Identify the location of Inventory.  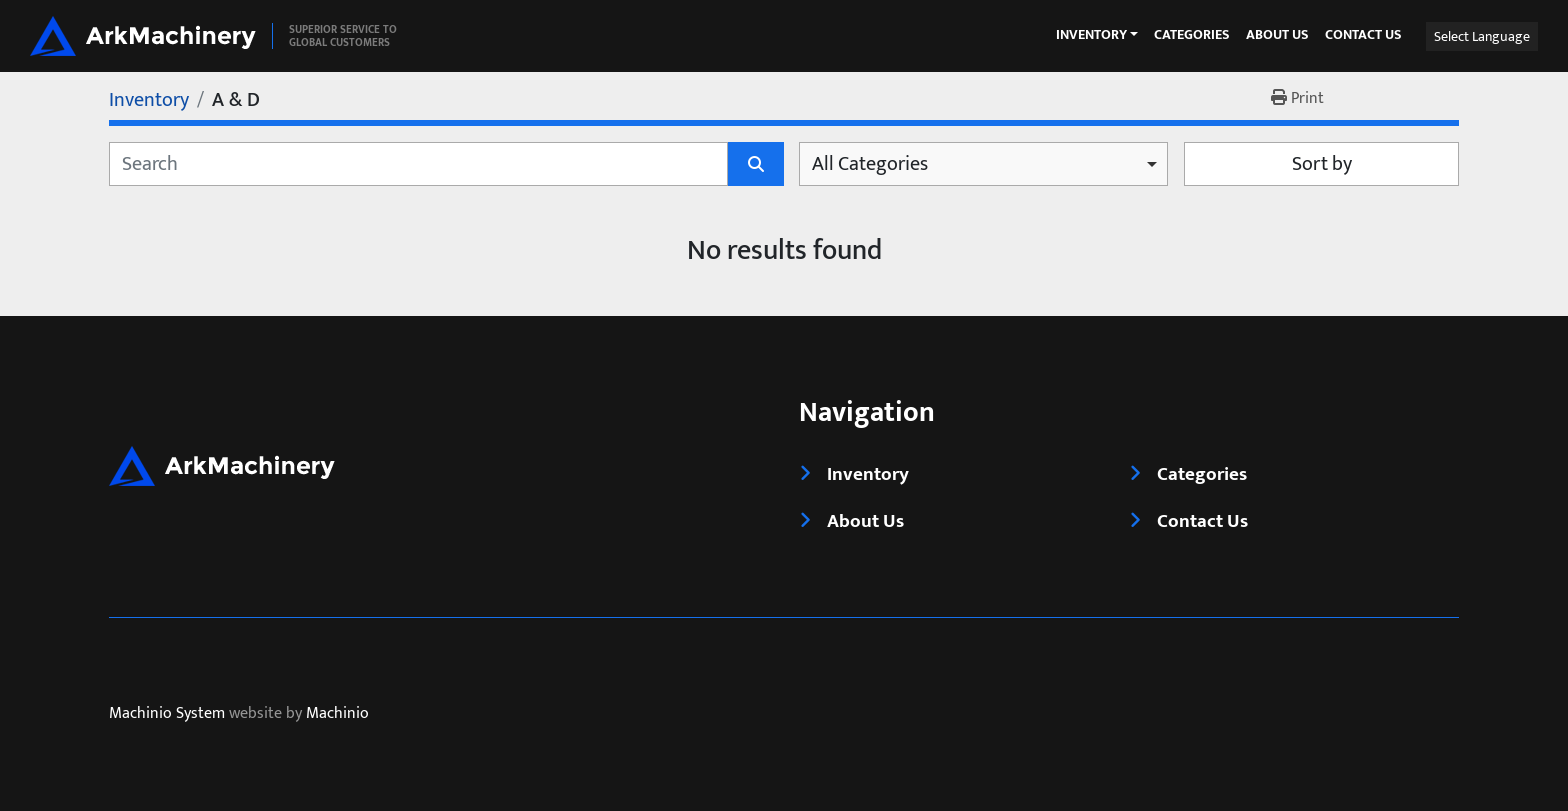
(1091, 35).